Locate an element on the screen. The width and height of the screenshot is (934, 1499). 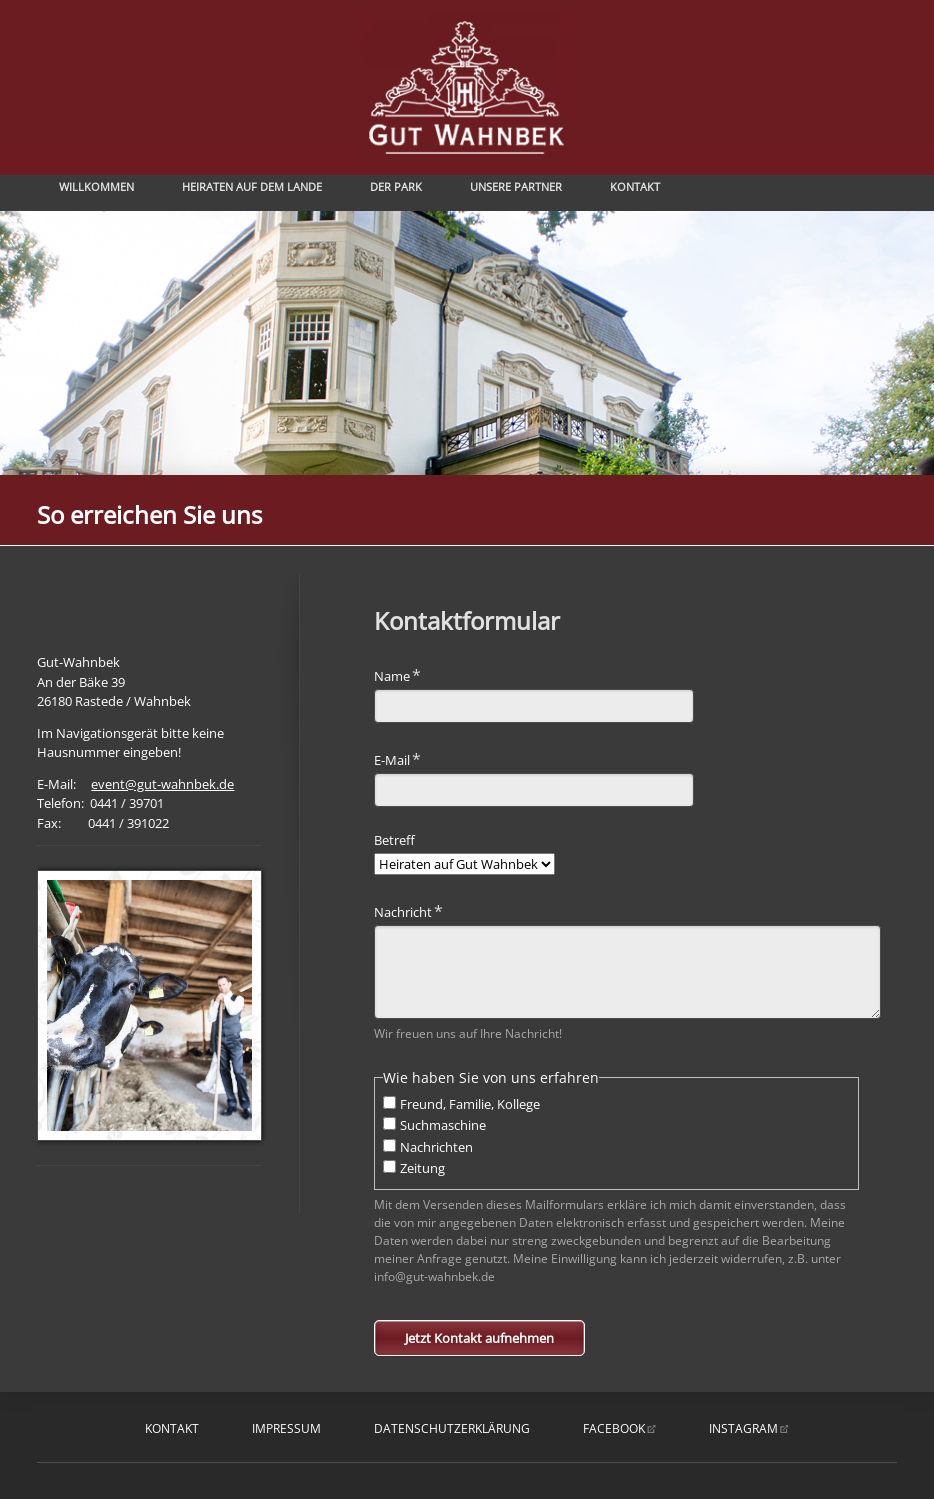
Impressum is located at coordinates (286, 1428).